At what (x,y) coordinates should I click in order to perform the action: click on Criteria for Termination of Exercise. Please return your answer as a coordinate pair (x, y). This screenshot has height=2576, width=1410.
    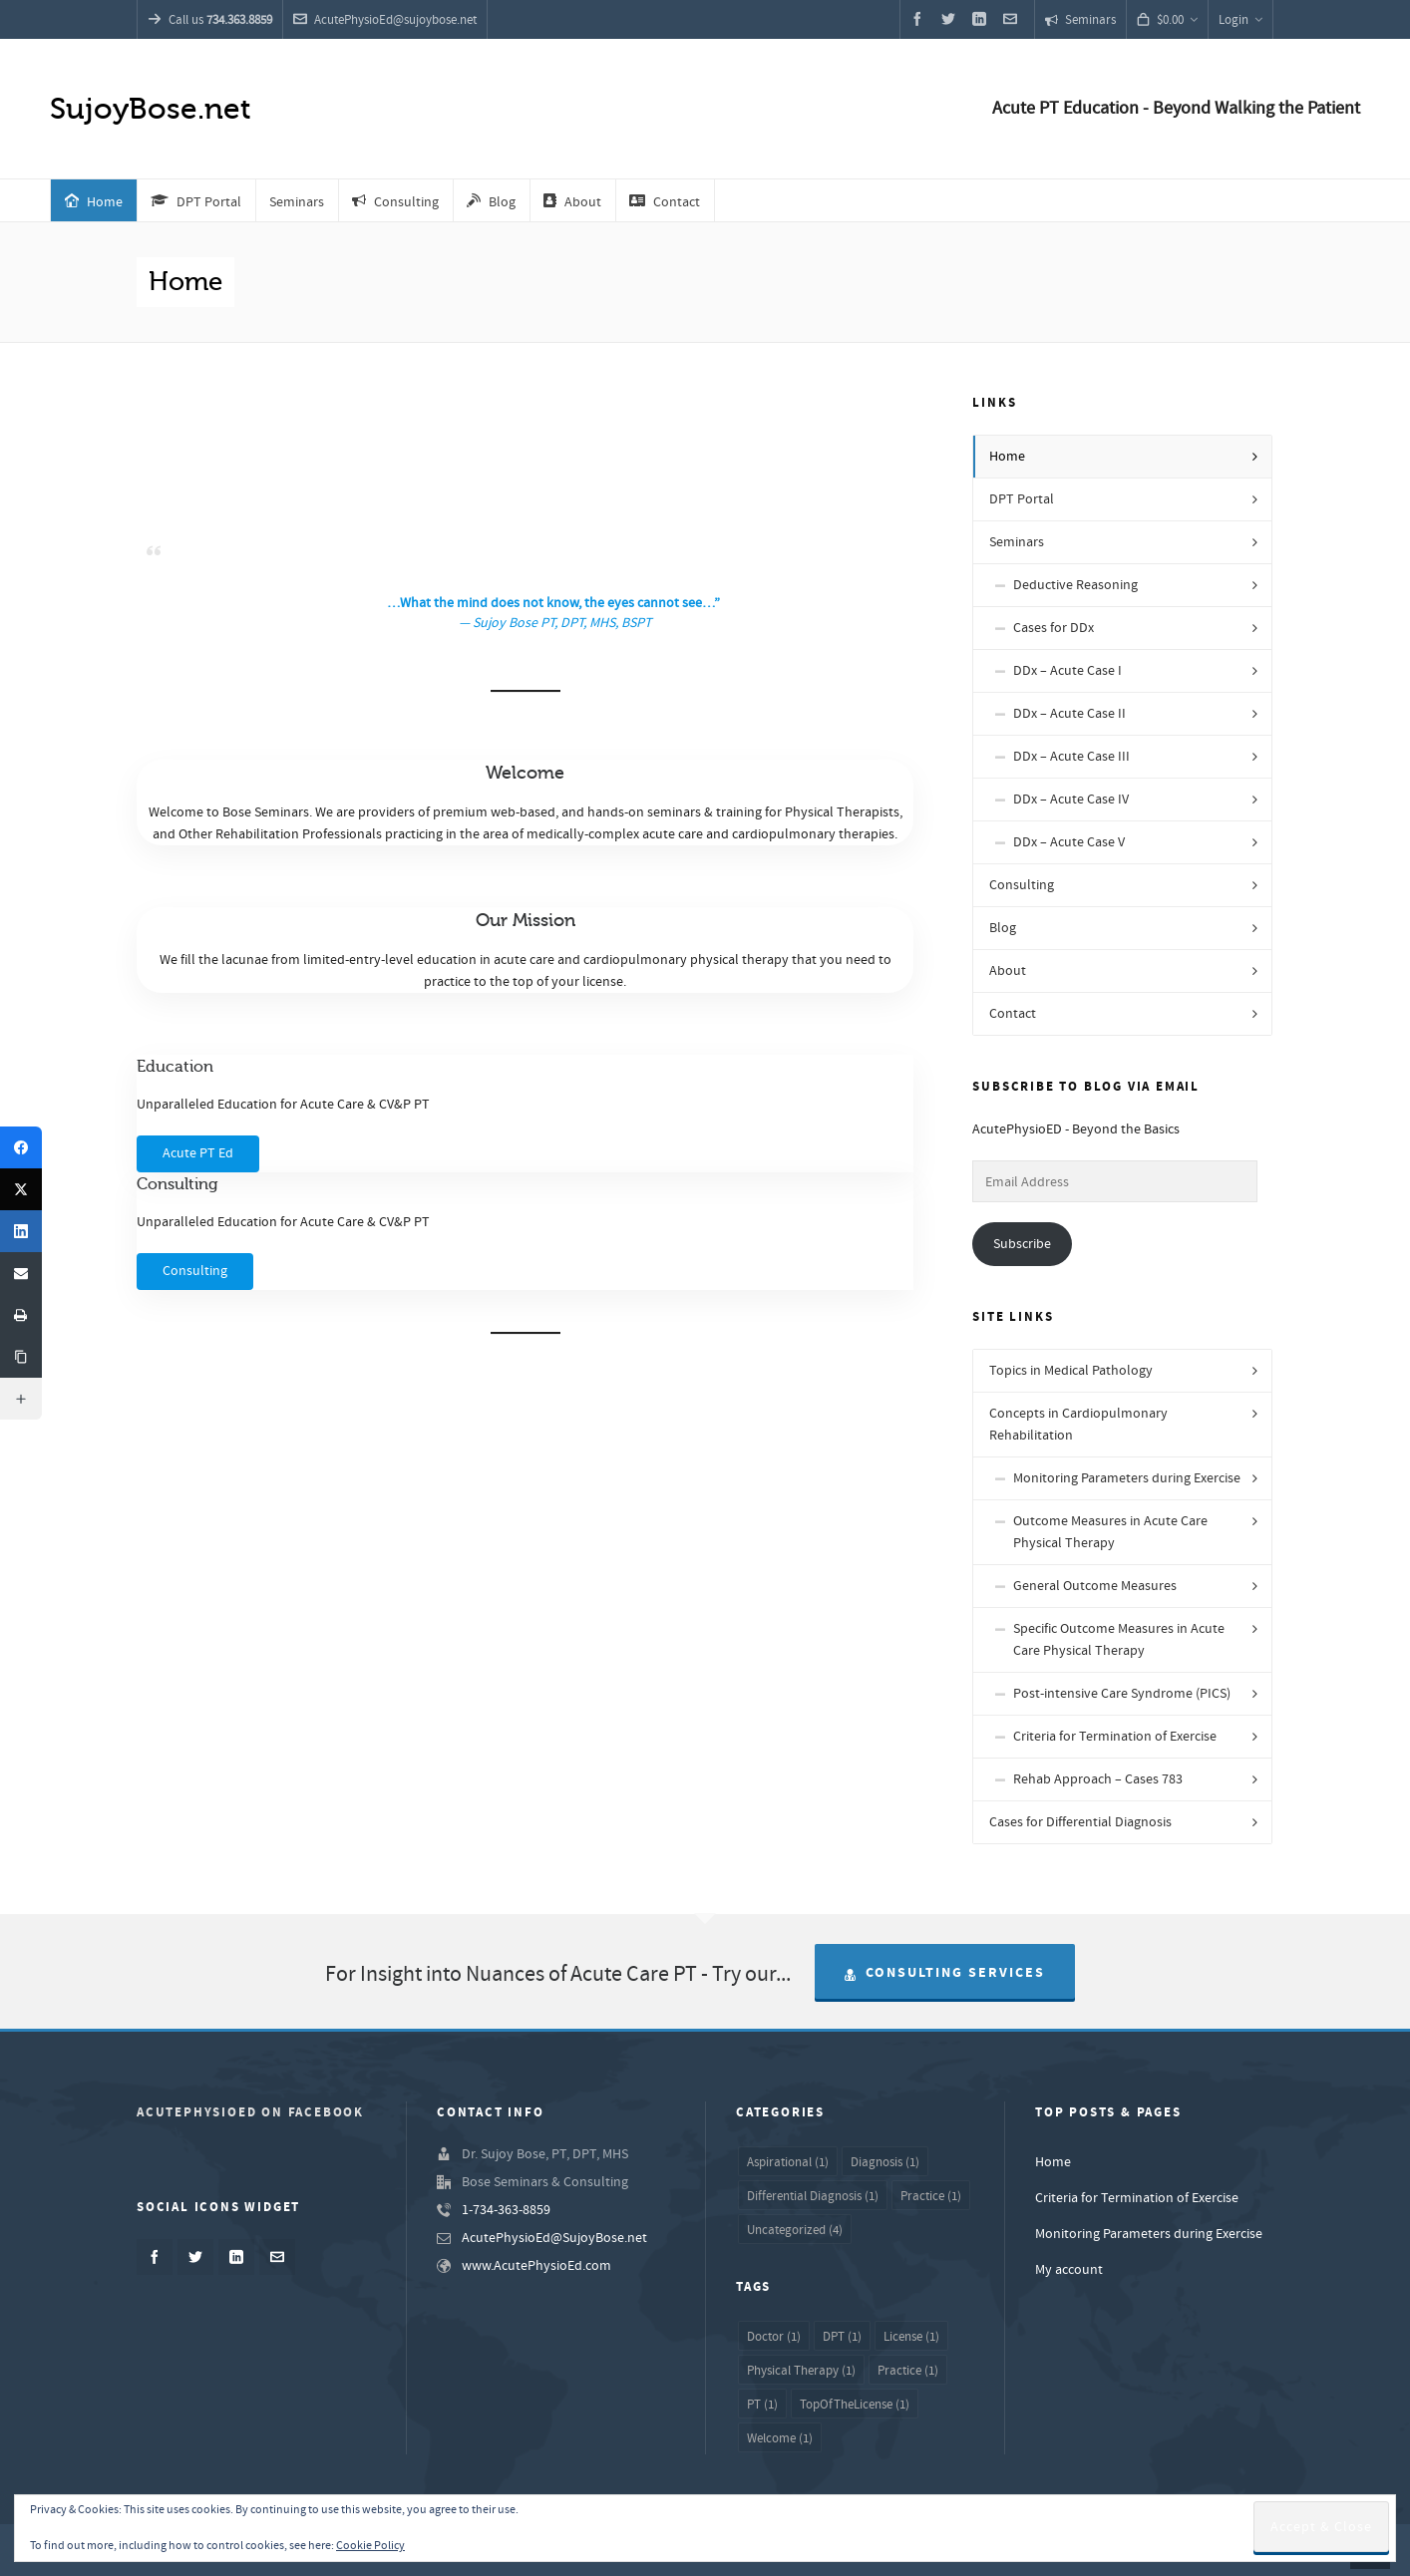
    Looking at the image, I should click on (1115, 1737).